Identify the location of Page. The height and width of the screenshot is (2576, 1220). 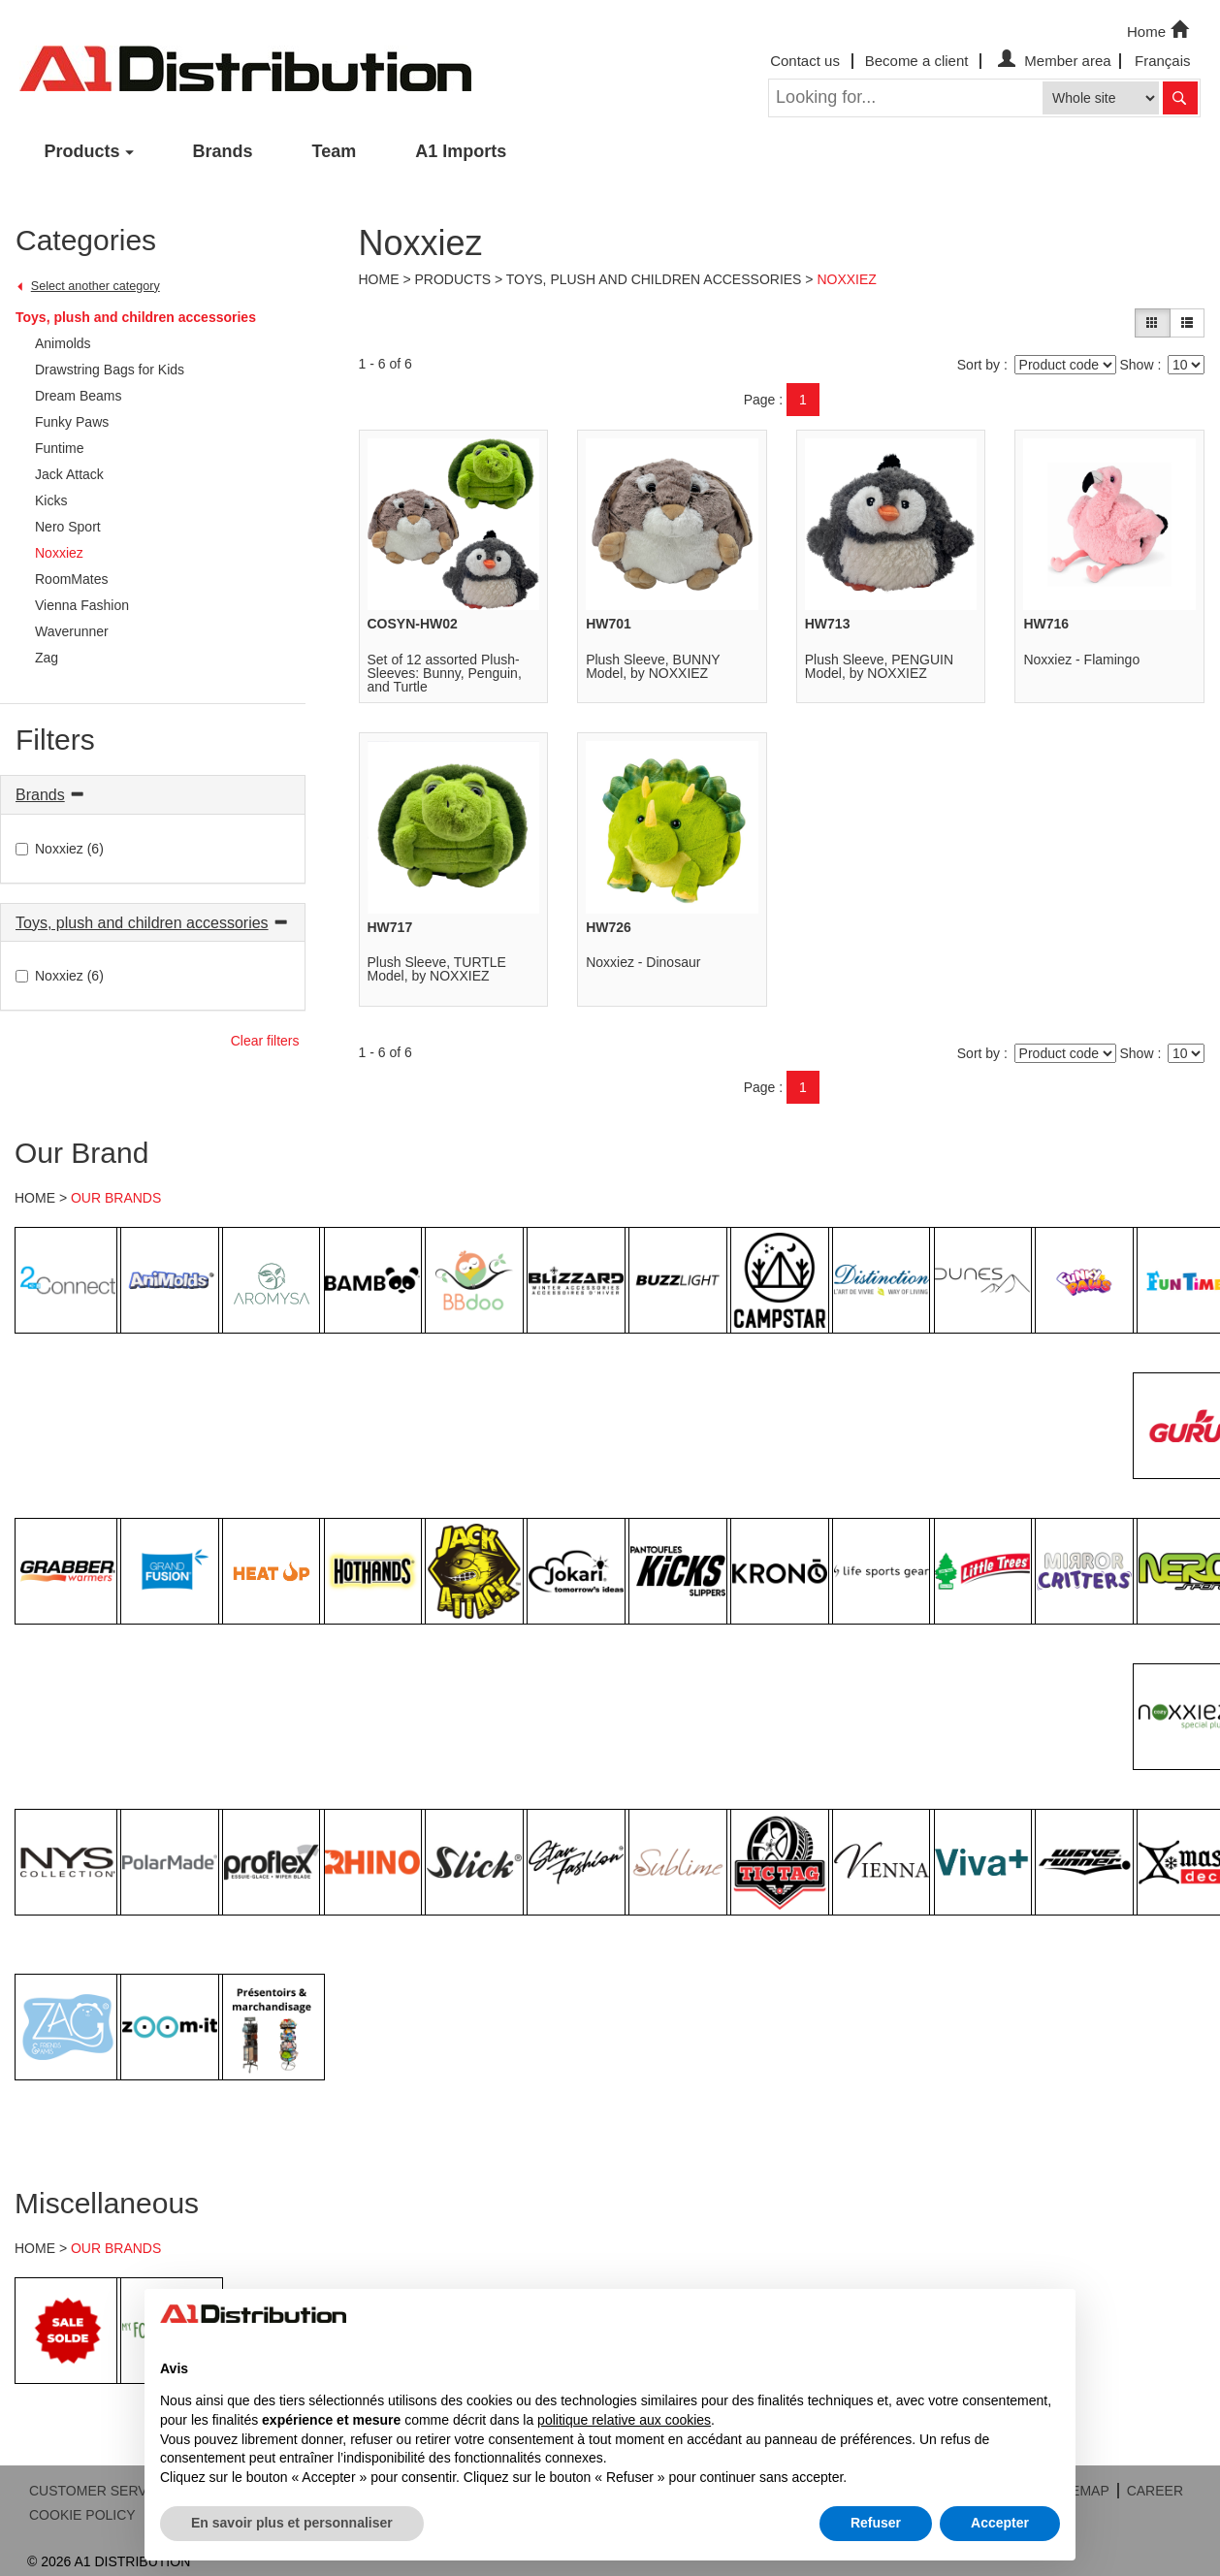
(760, 399).